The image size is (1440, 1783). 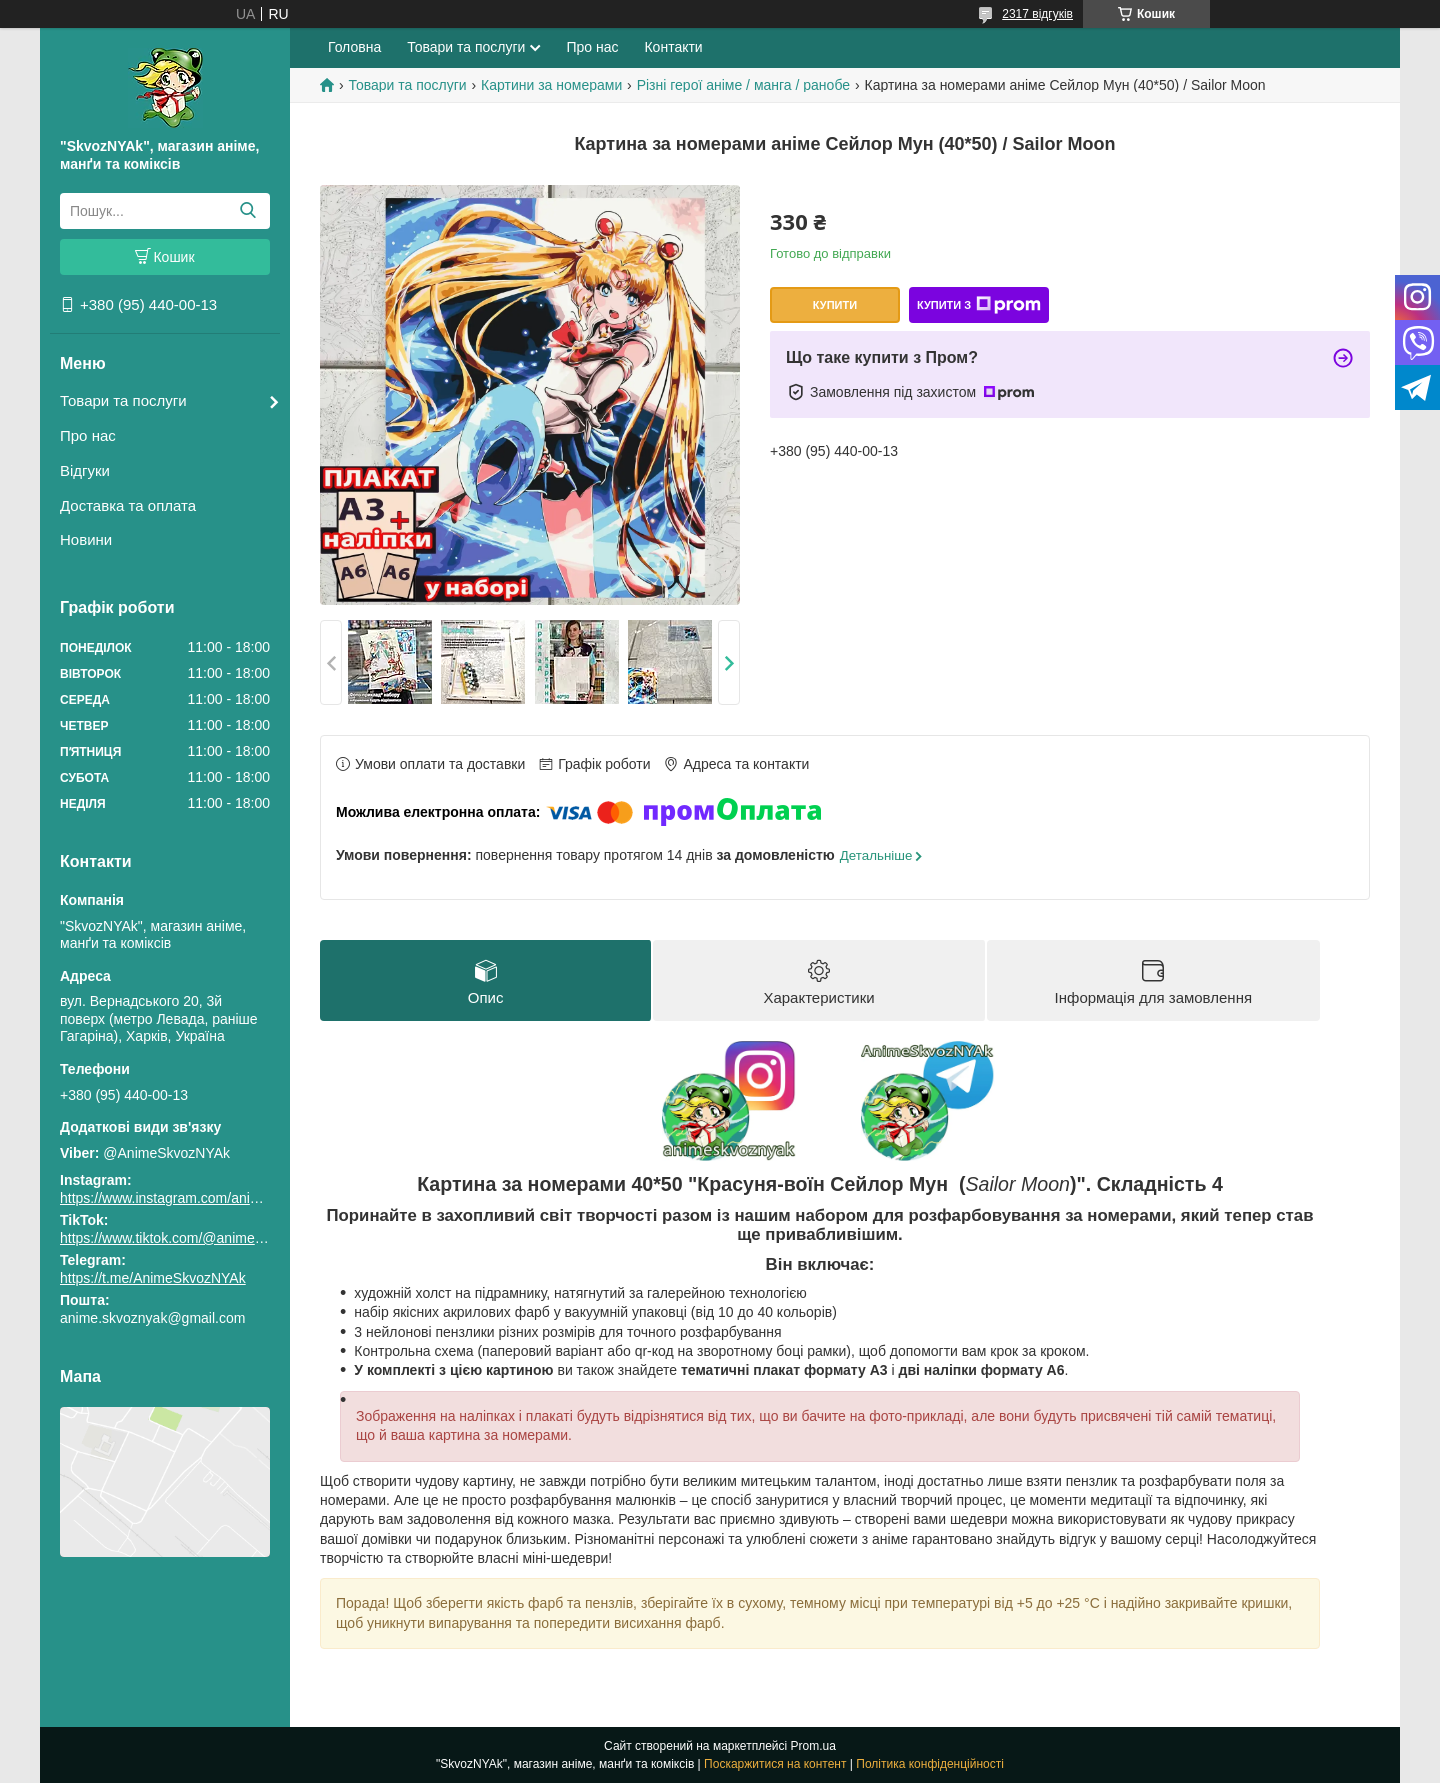 What do you see at coordinates (835, 305) in the screenshot?
I see `Купити` at bounding box center [835, 305].